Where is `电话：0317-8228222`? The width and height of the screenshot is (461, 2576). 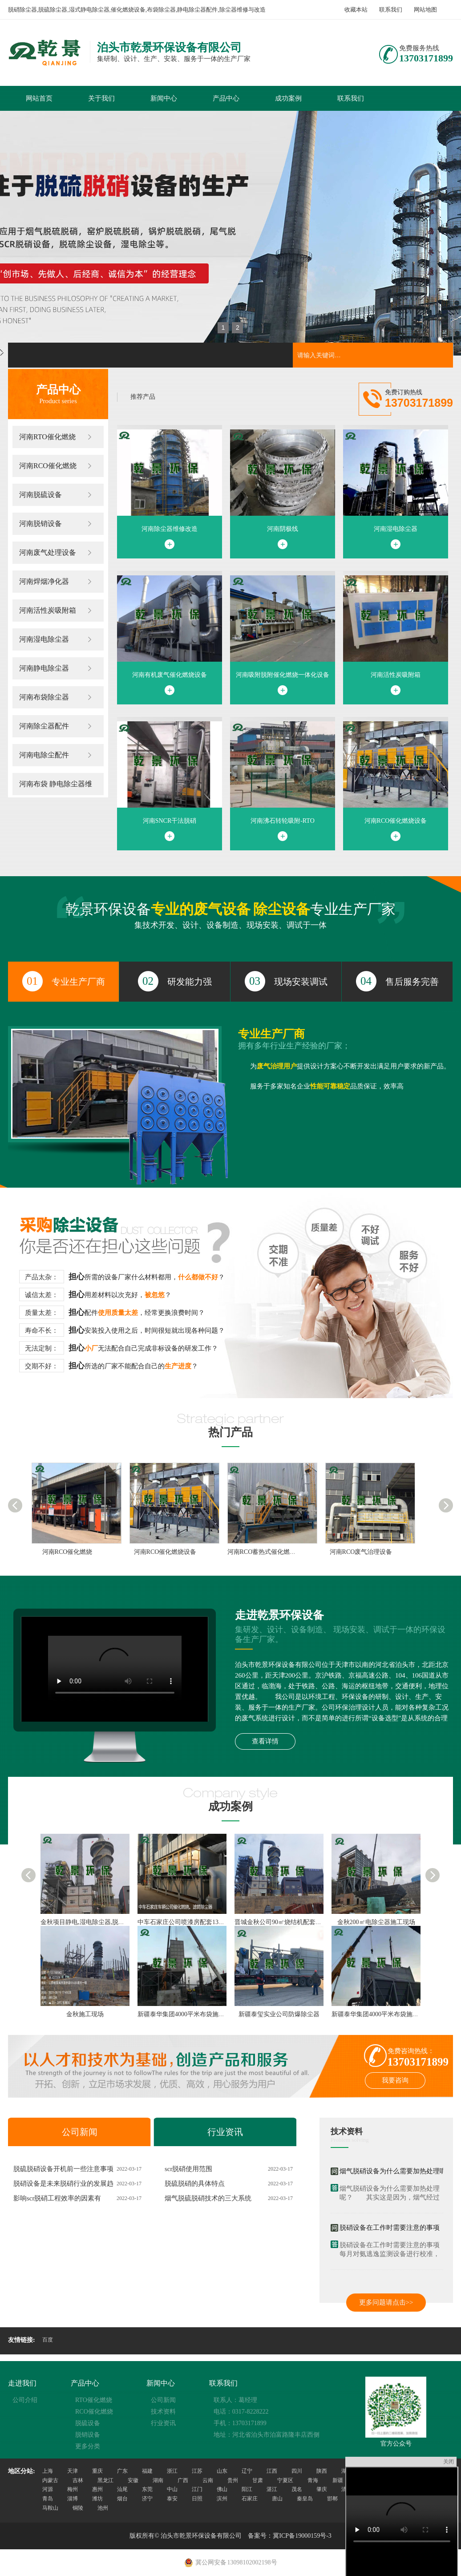 电话：0317-8228222 is located at coordinates (241, 2411).